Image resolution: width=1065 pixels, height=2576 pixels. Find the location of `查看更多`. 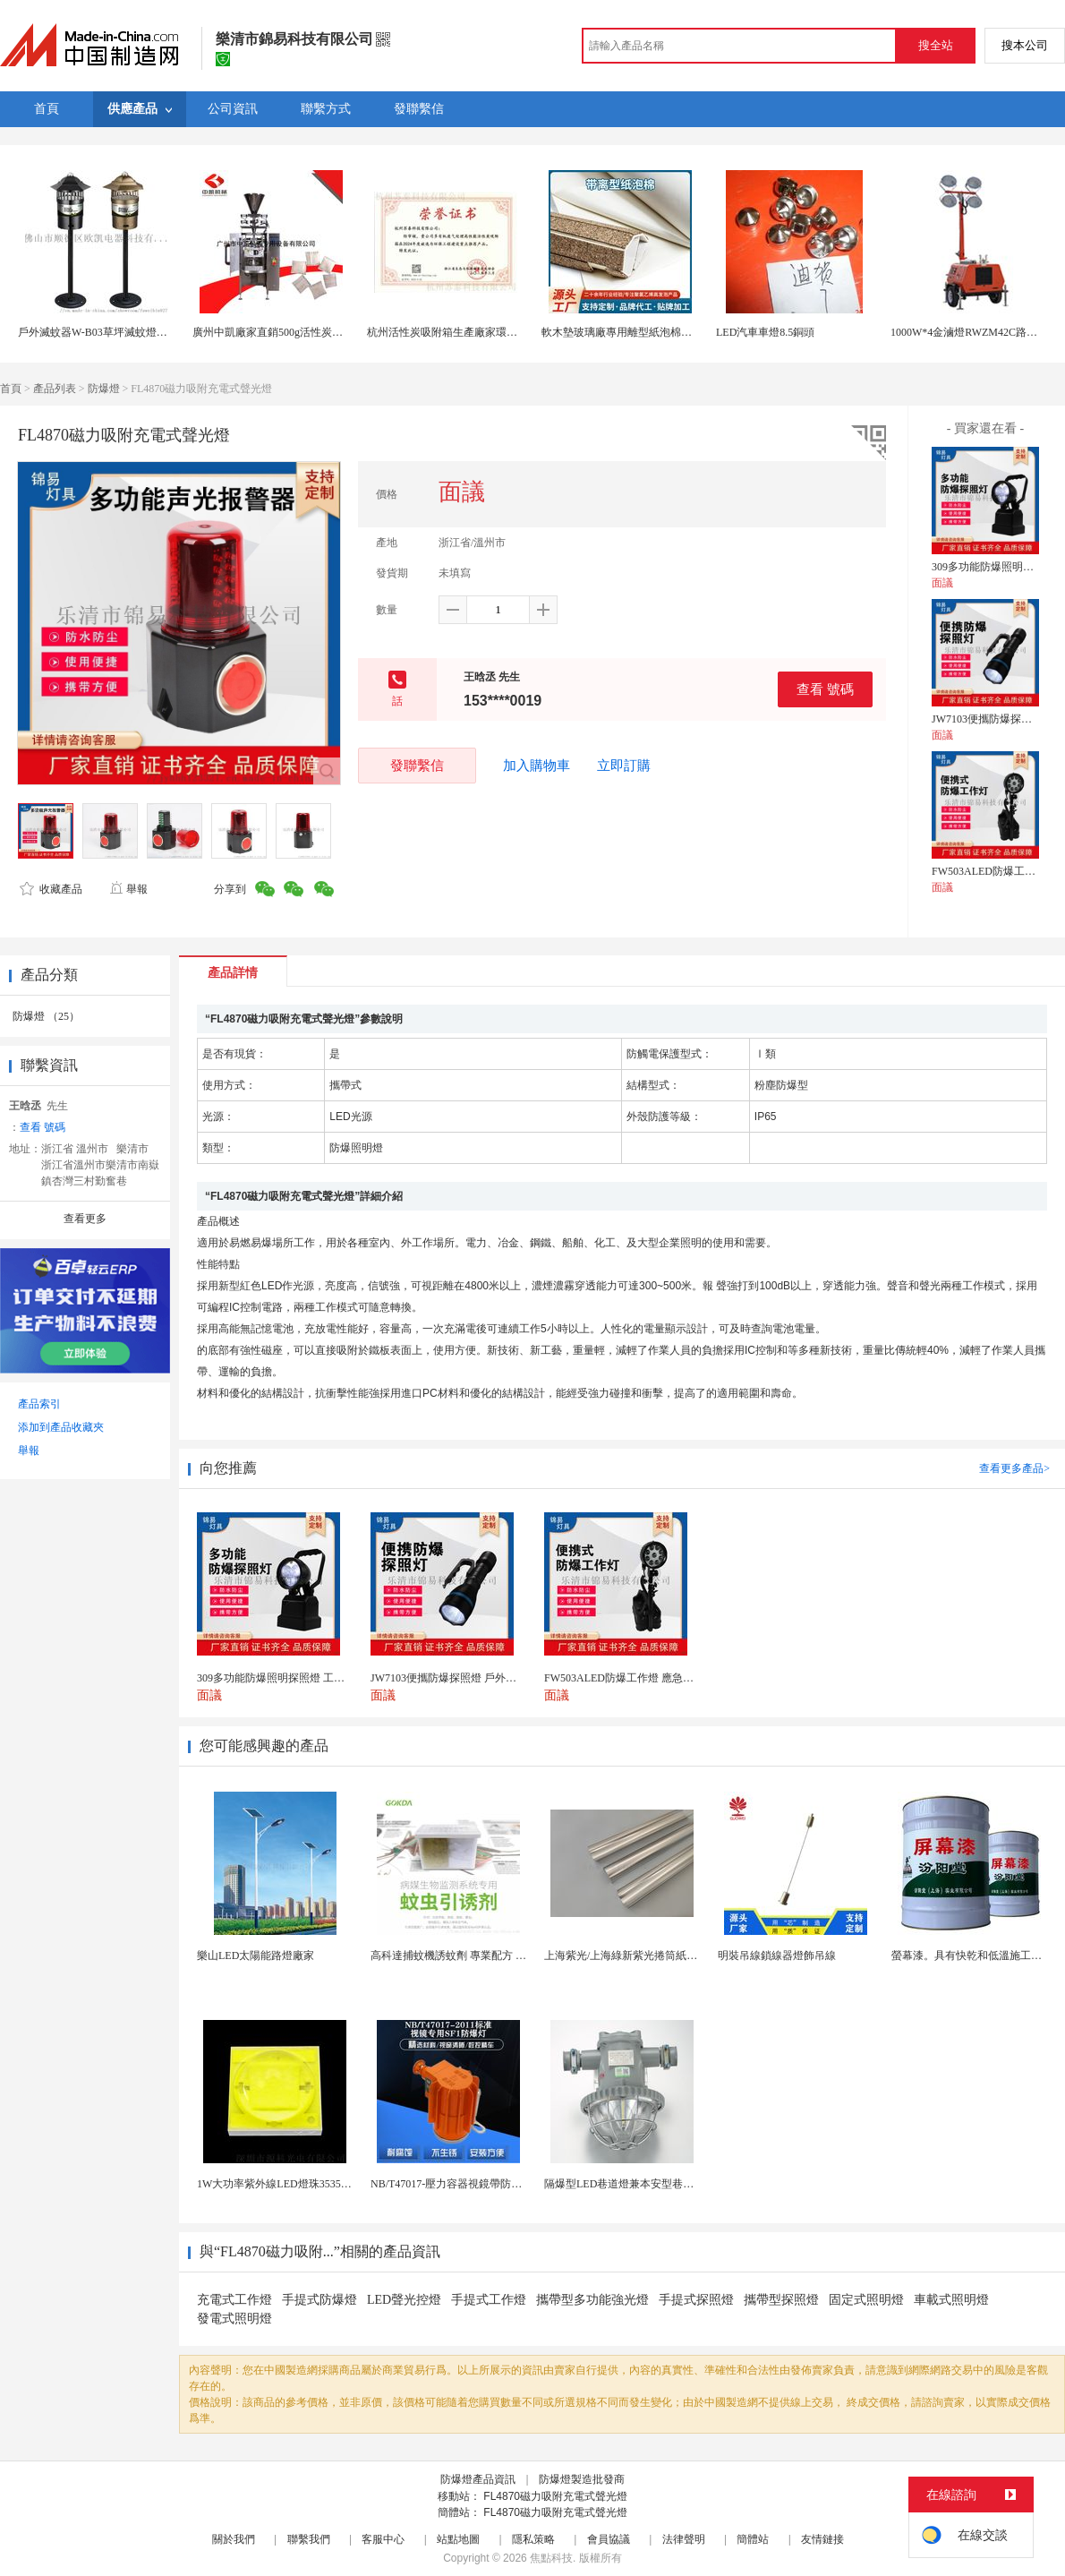

查看更多 is located at coordinates (85, 1218).